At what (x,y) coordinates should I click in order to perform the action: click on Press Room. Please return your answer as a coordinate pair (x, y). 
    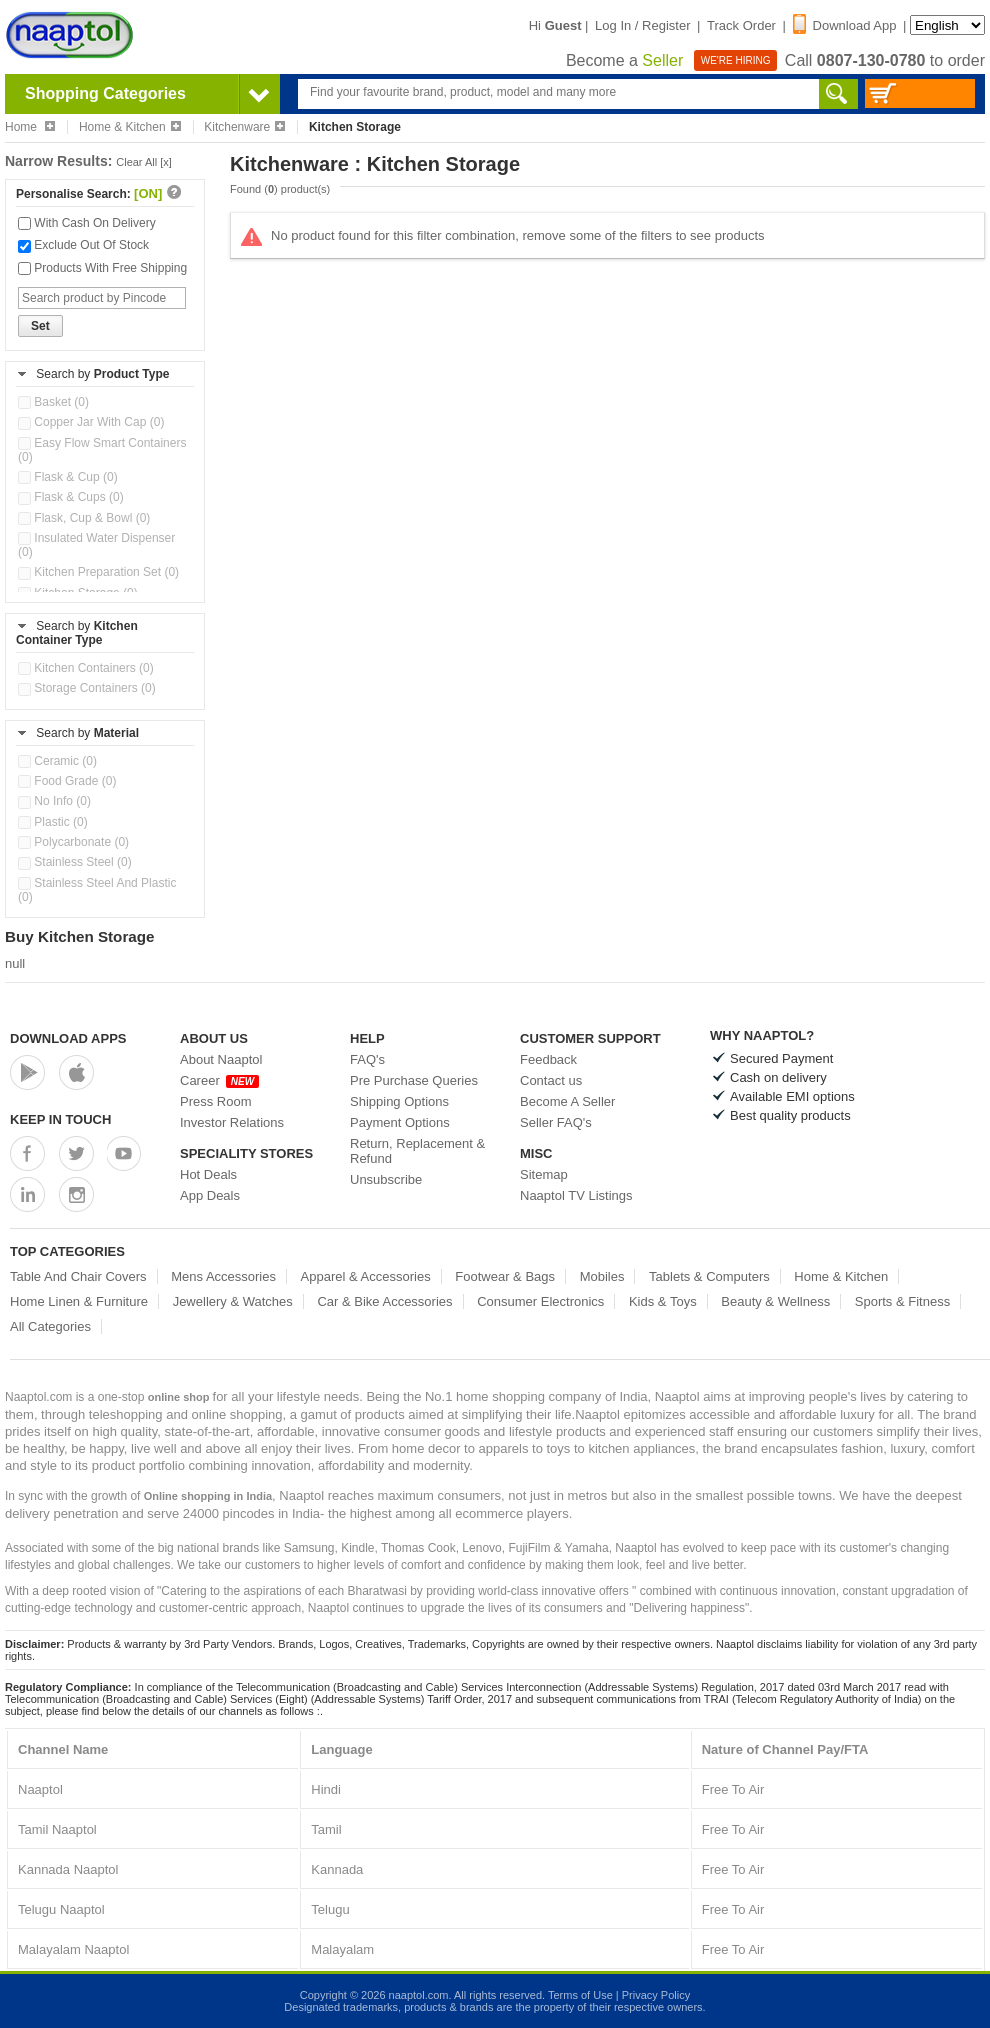
    Looking at the image, I should click on (216, 1101).